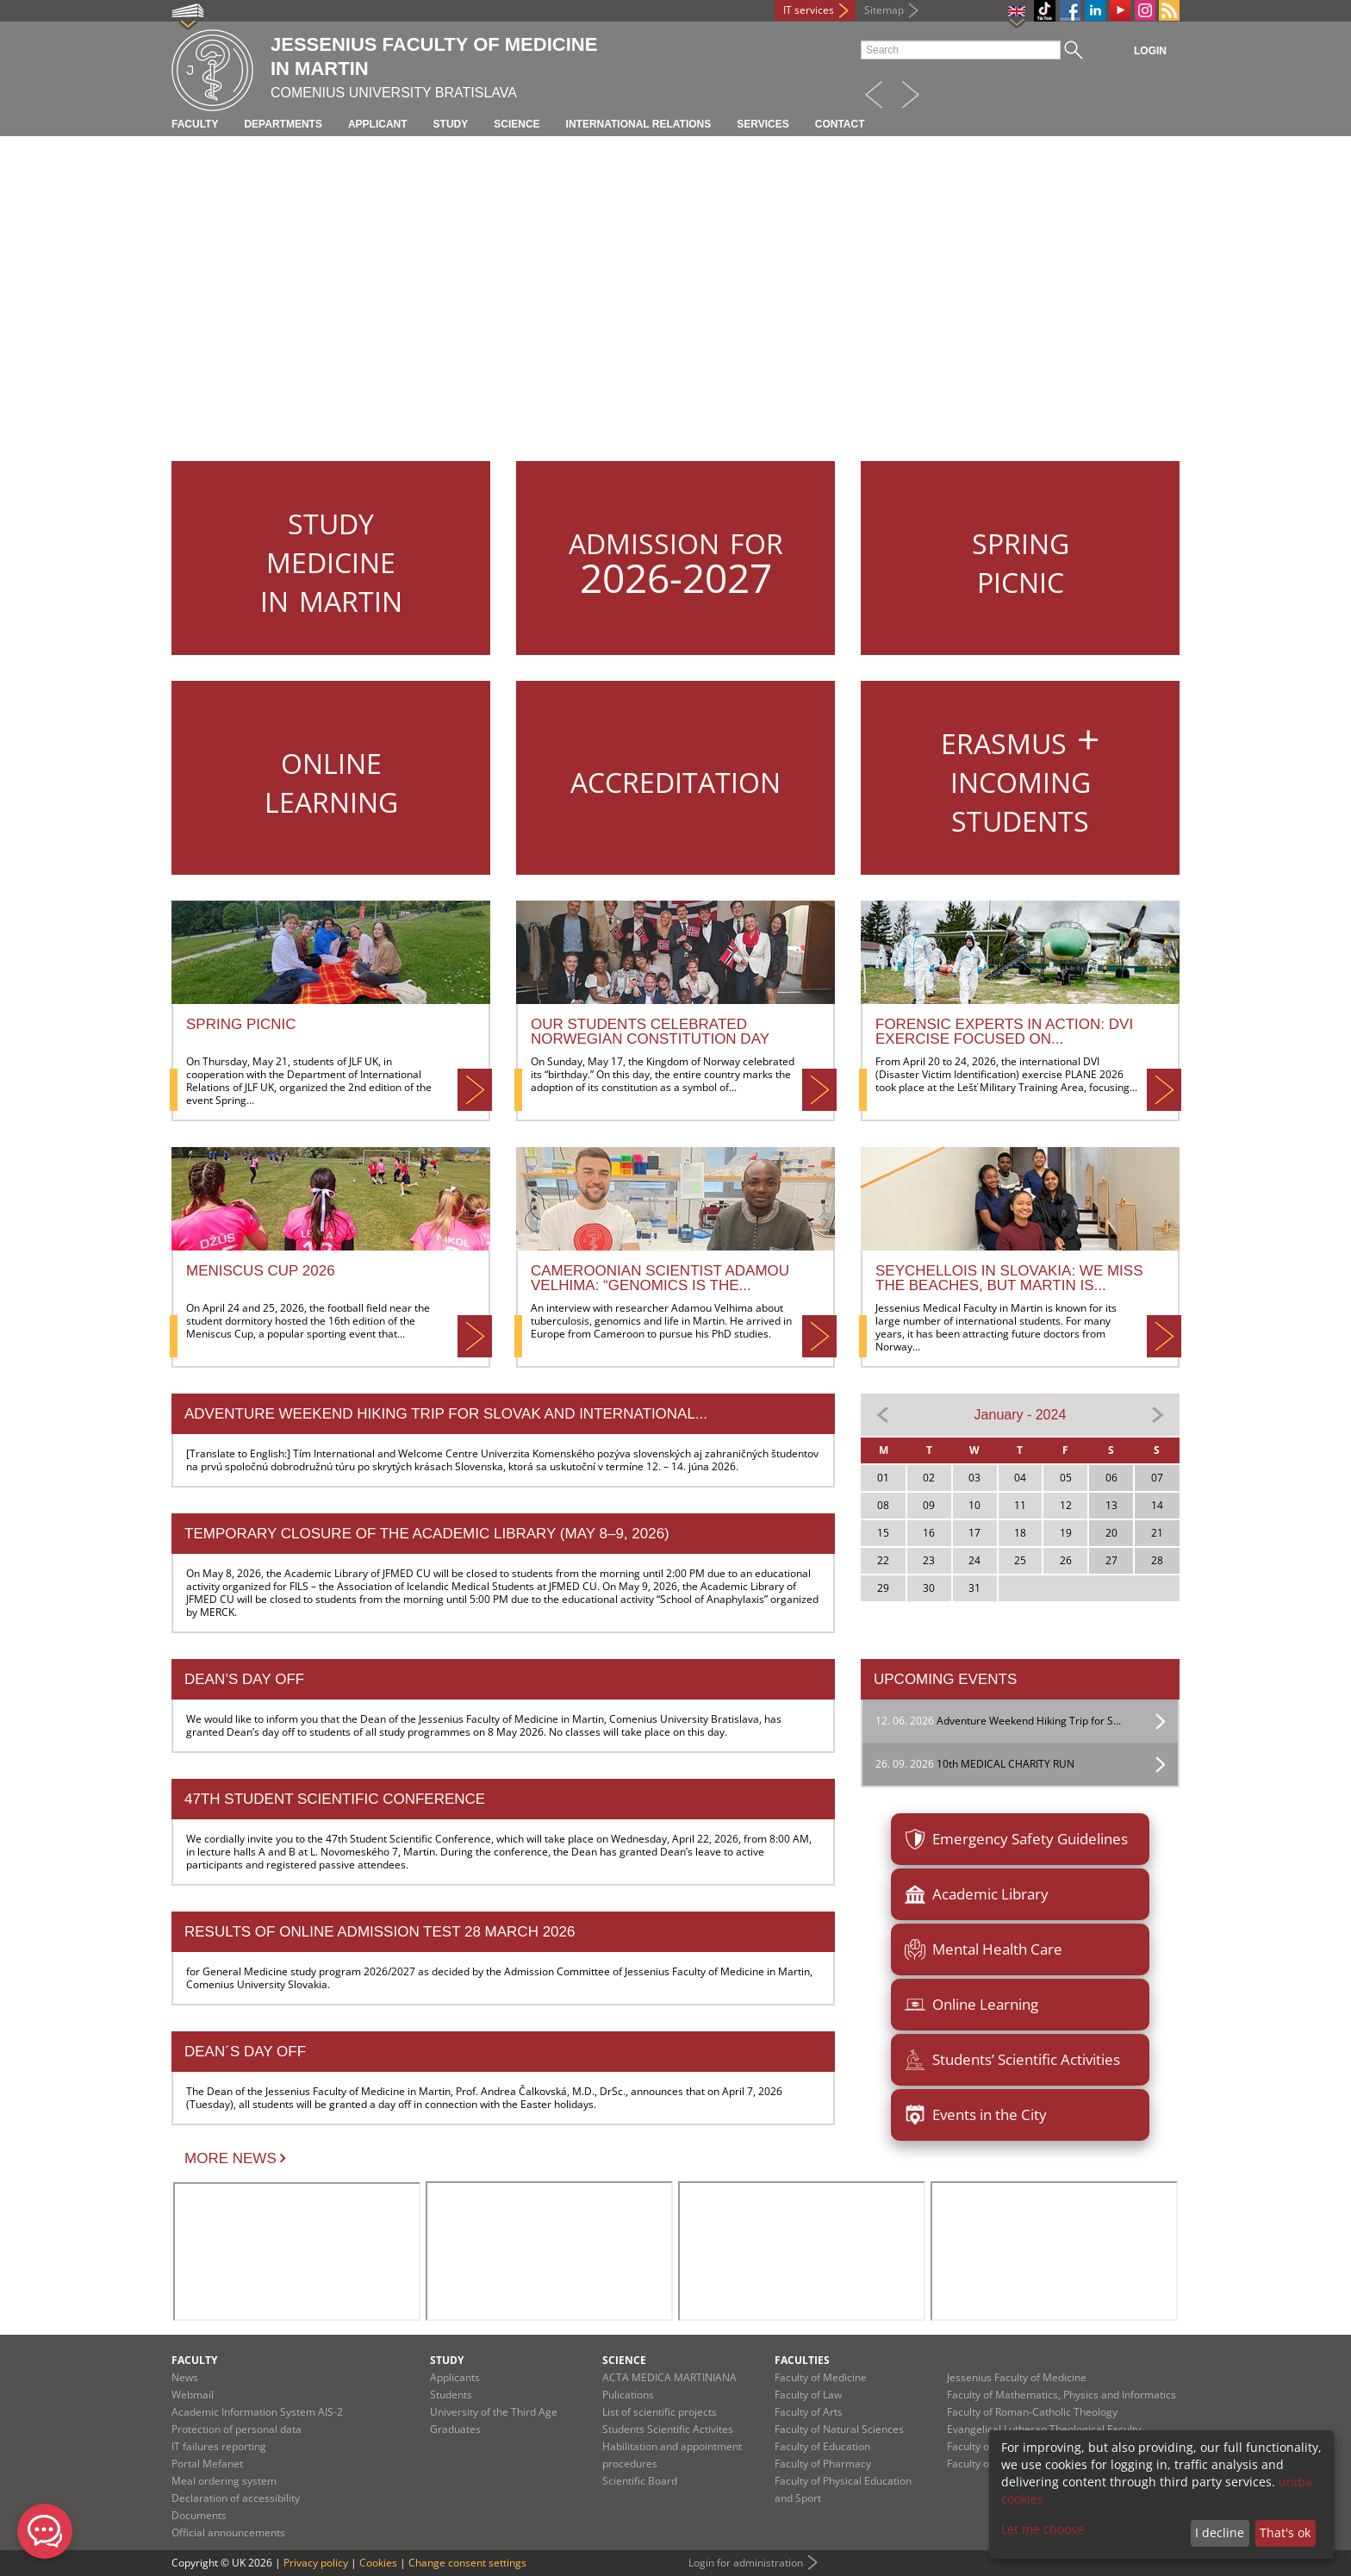 This screenshot has height=2576, width=1351. I want to click on Mental Health Care, so click(983, 1949).